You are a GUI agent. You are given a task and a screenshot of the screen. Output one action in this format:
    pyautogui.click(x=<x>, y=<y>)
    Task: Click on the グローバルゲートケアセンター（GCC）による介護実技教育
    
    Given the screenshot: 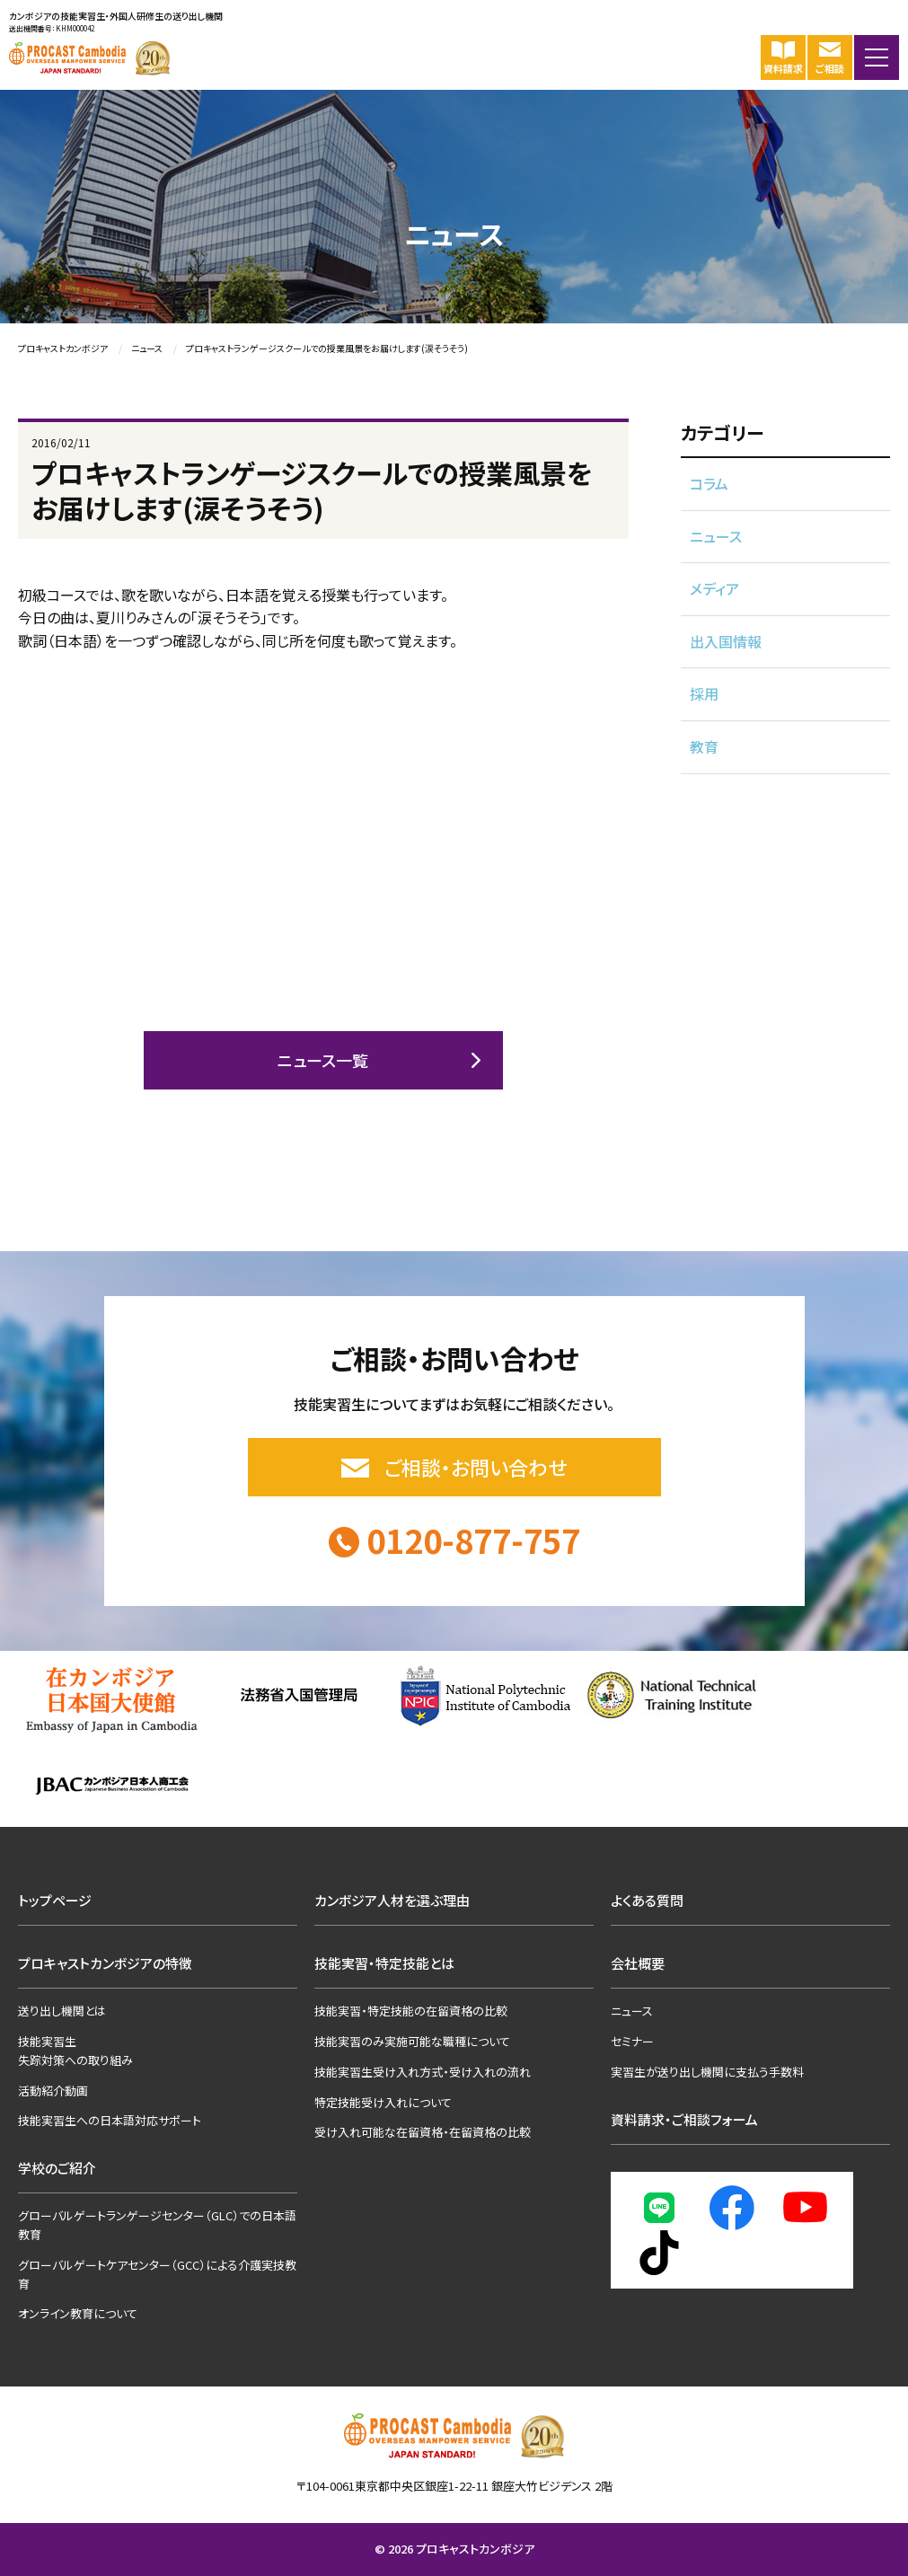 What is the action you would take?
    pyautogui.click(x=157, y=2274)
    